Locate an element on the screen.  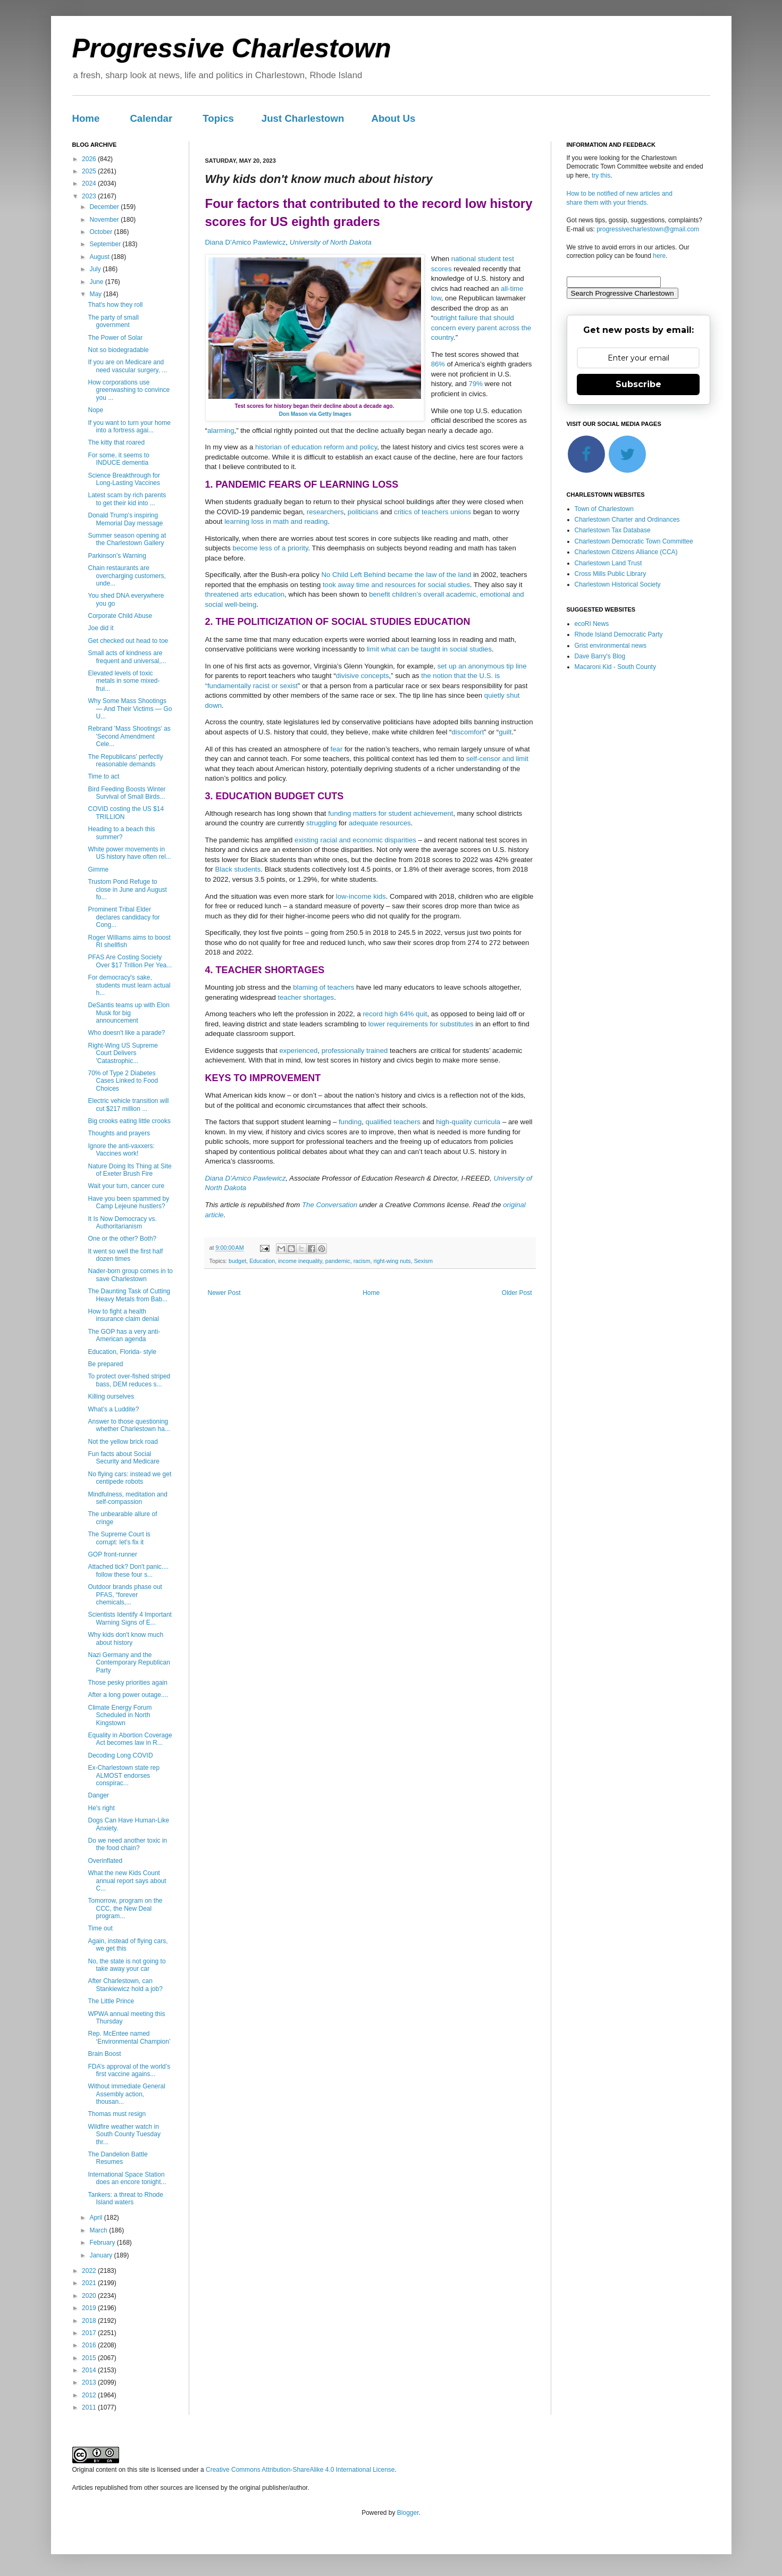
White power movements in US history have often rel... is located at coordinates (129, 853).